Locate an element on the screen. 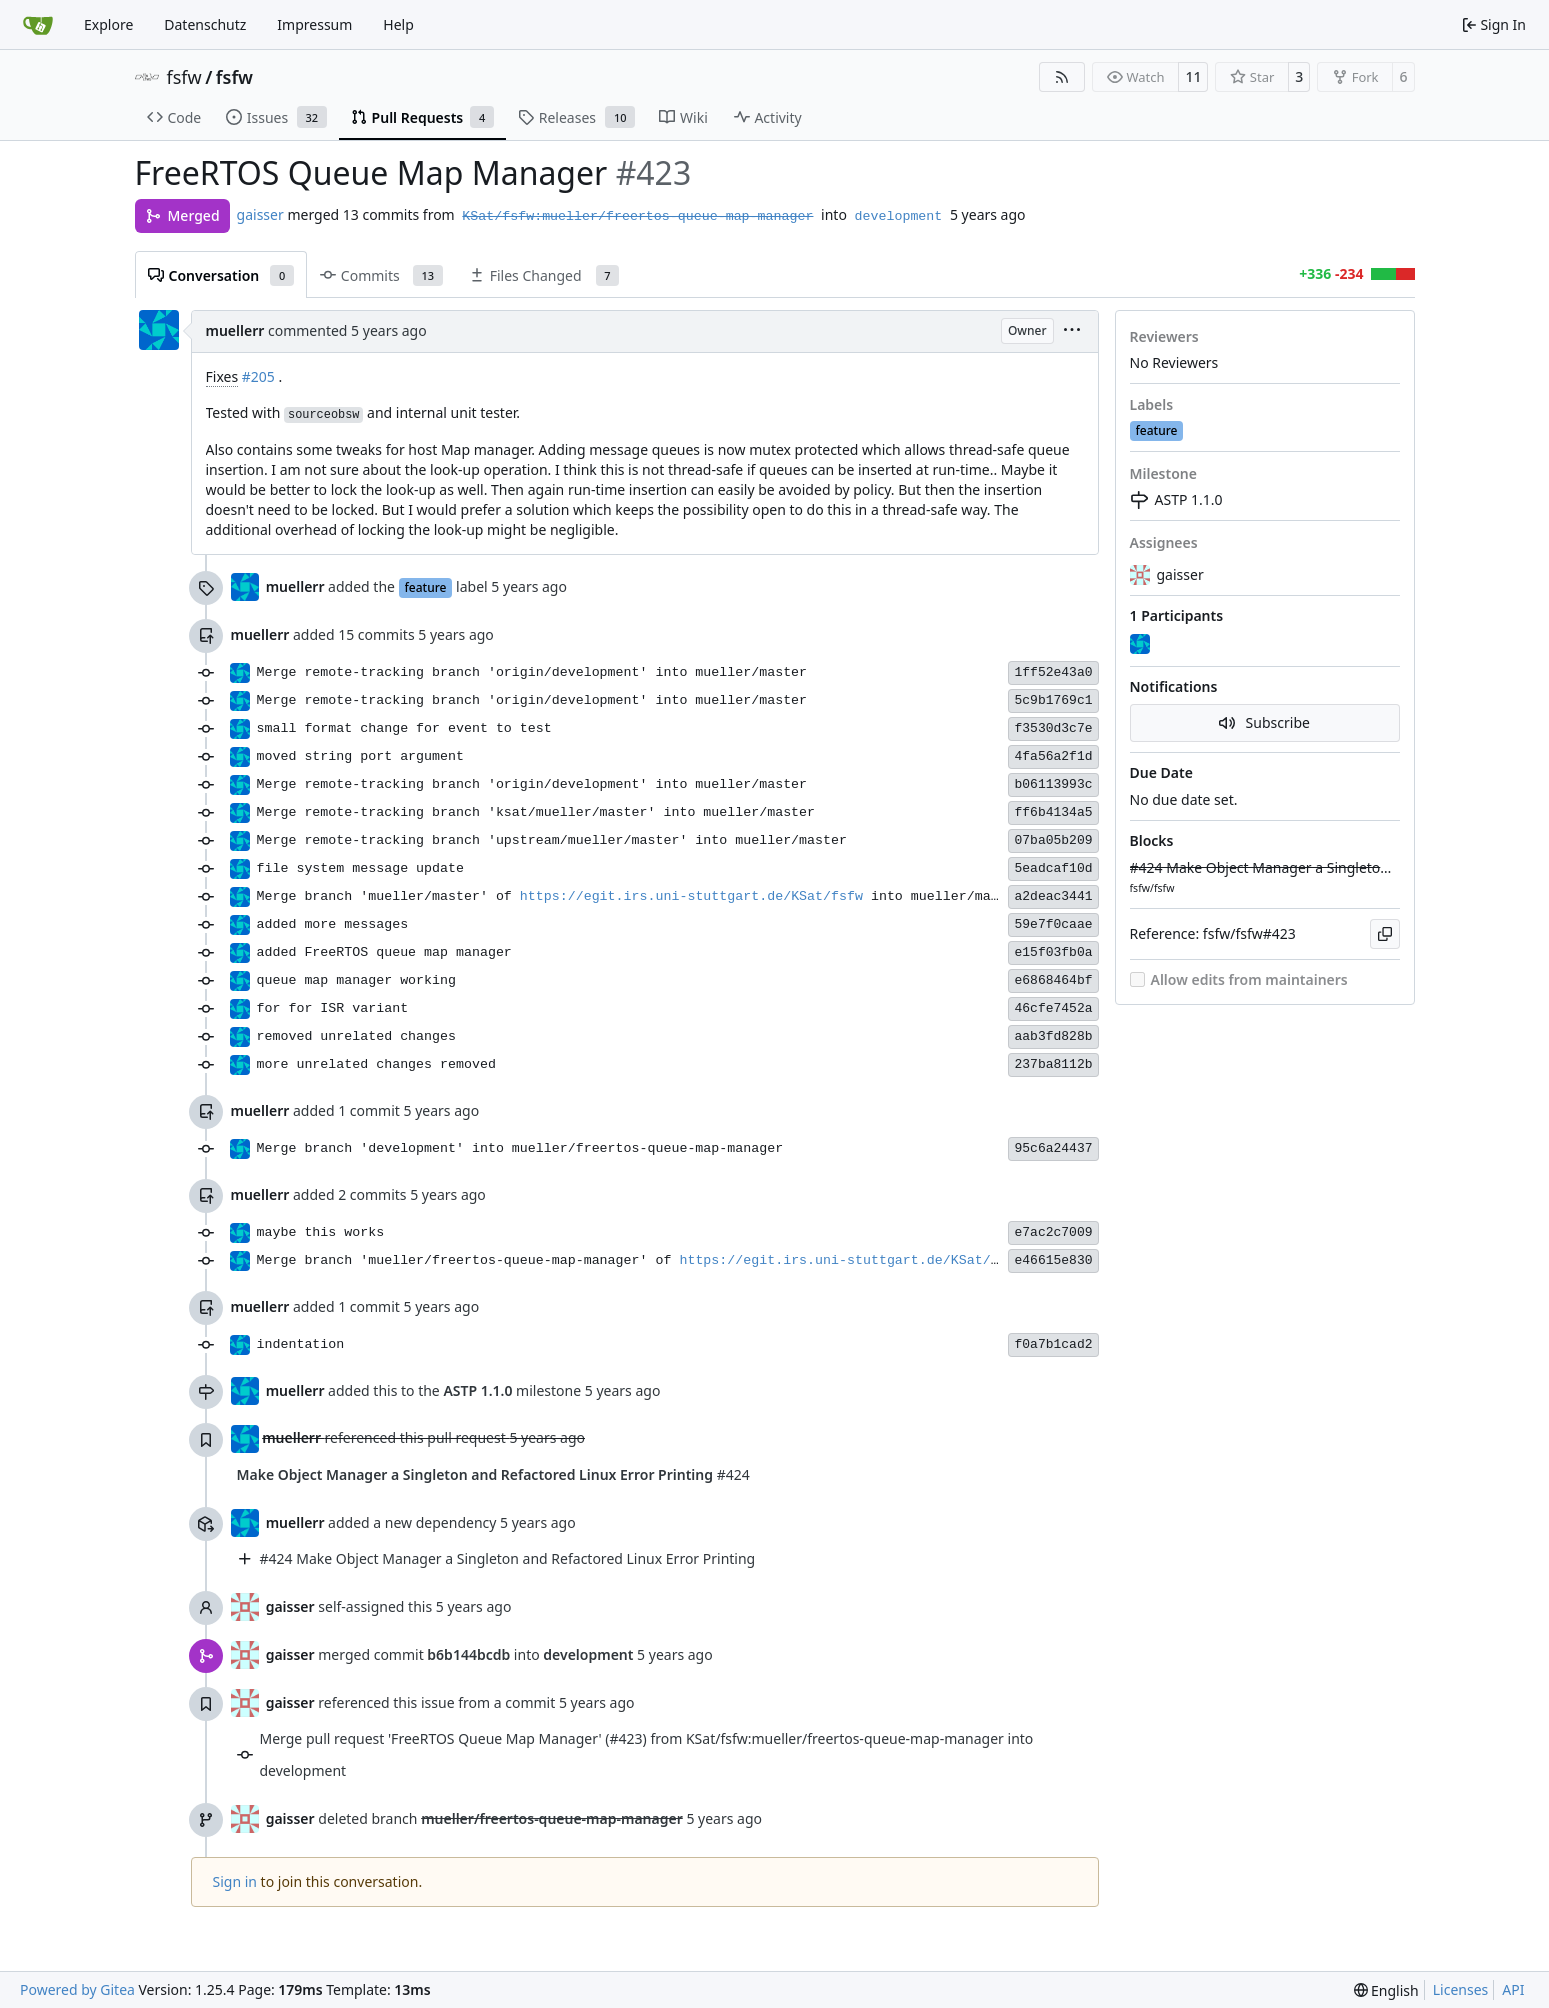 This screenshot has height=2008, width=1549. Powered by Gitea is located at coordinates (77, 1989).